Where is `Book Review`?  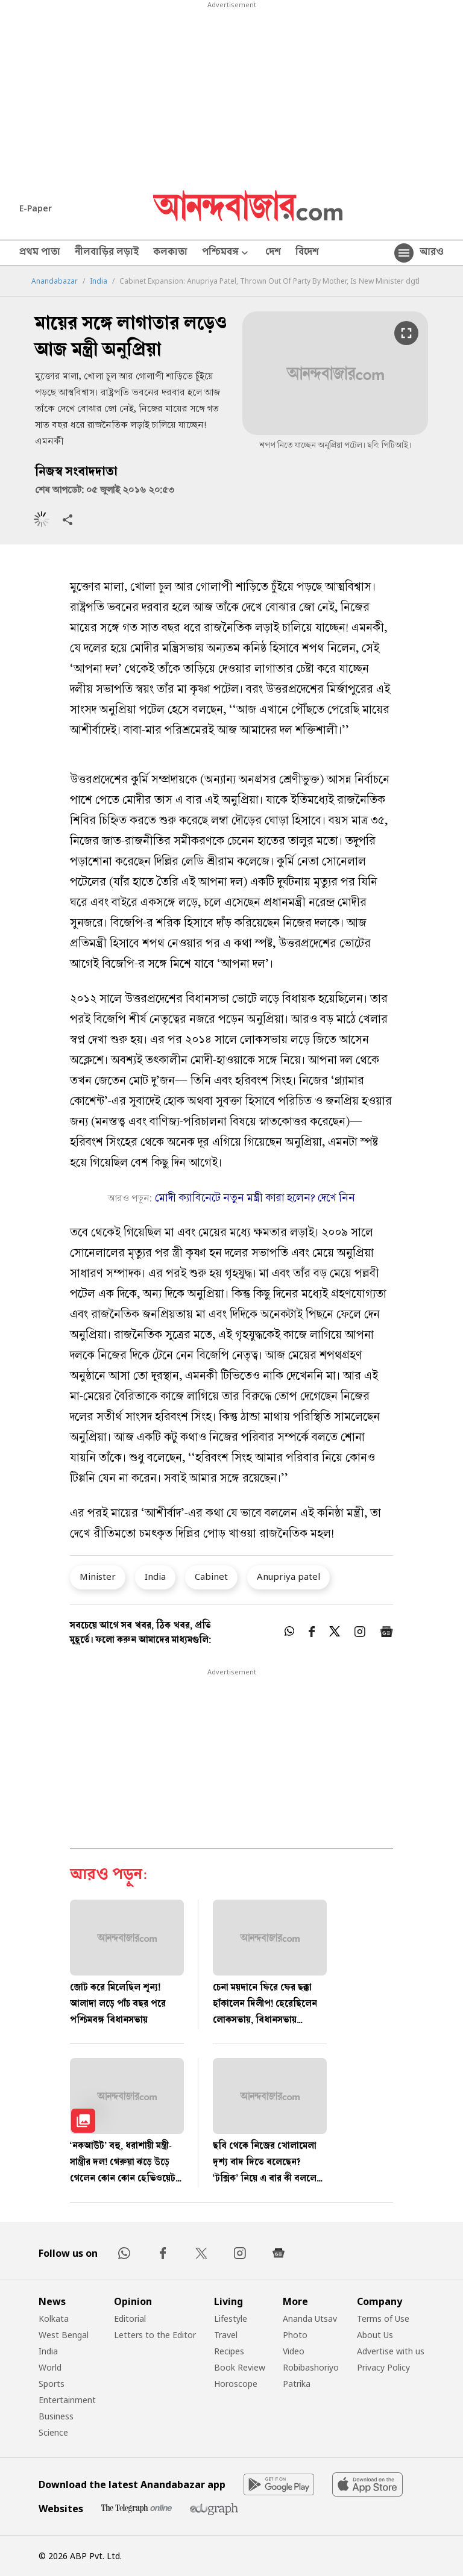
Book Review is located at coordinates (239, 2367).